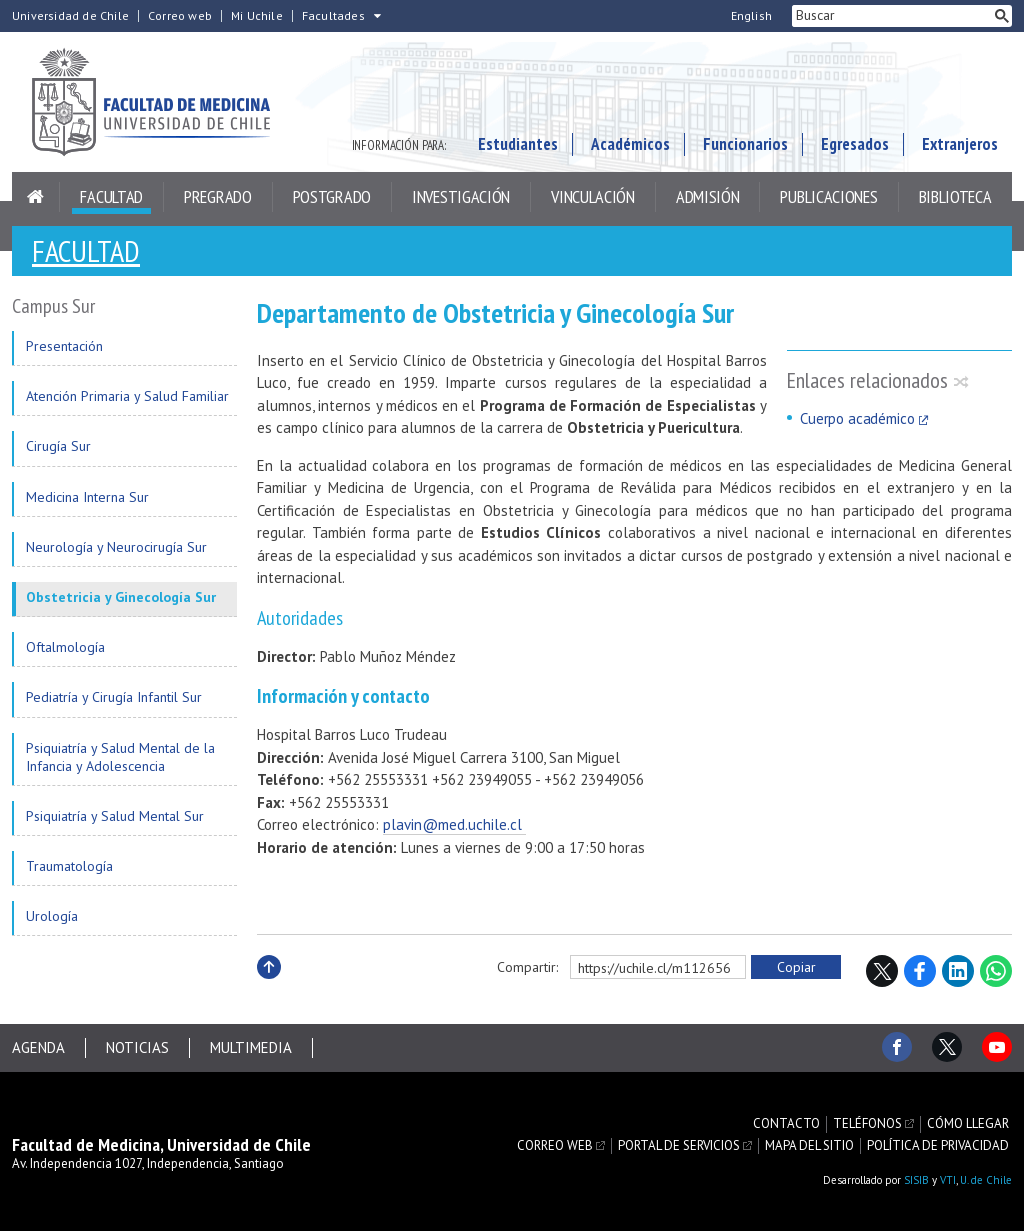  I want to click on Política de privacidad, so click(938, 1146).